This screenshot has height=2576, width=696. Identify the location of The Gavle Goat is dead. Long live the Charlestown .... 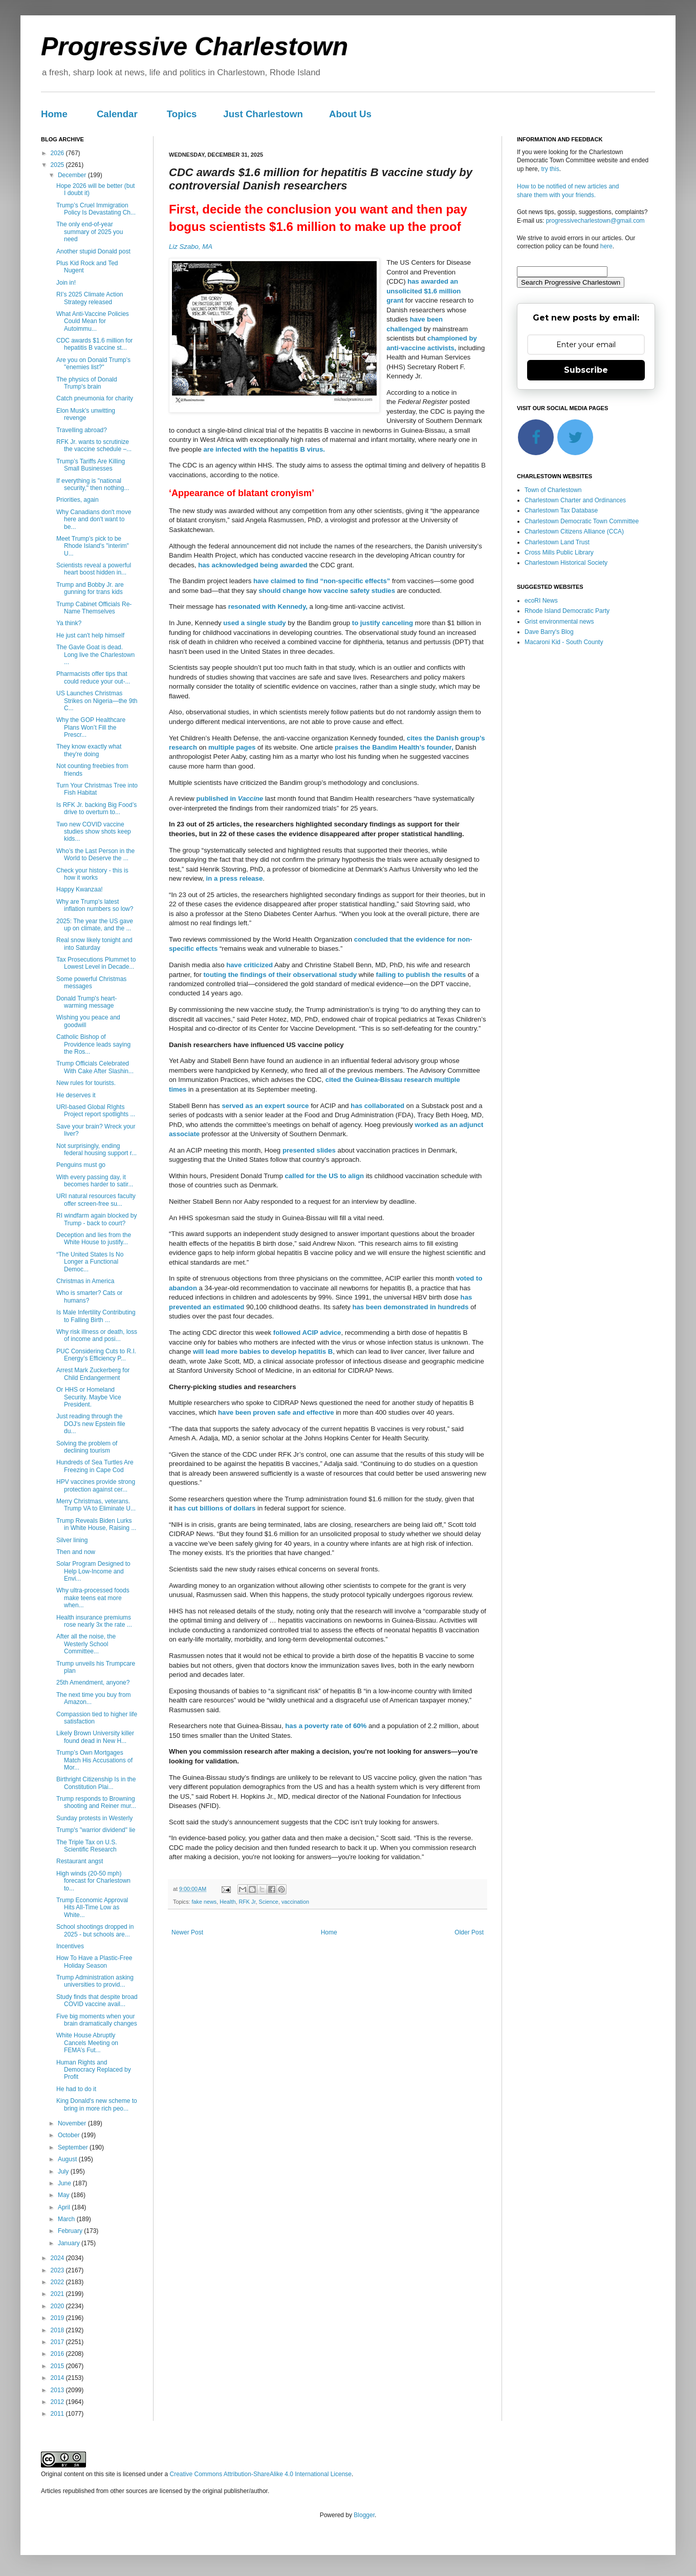
(95, 655).